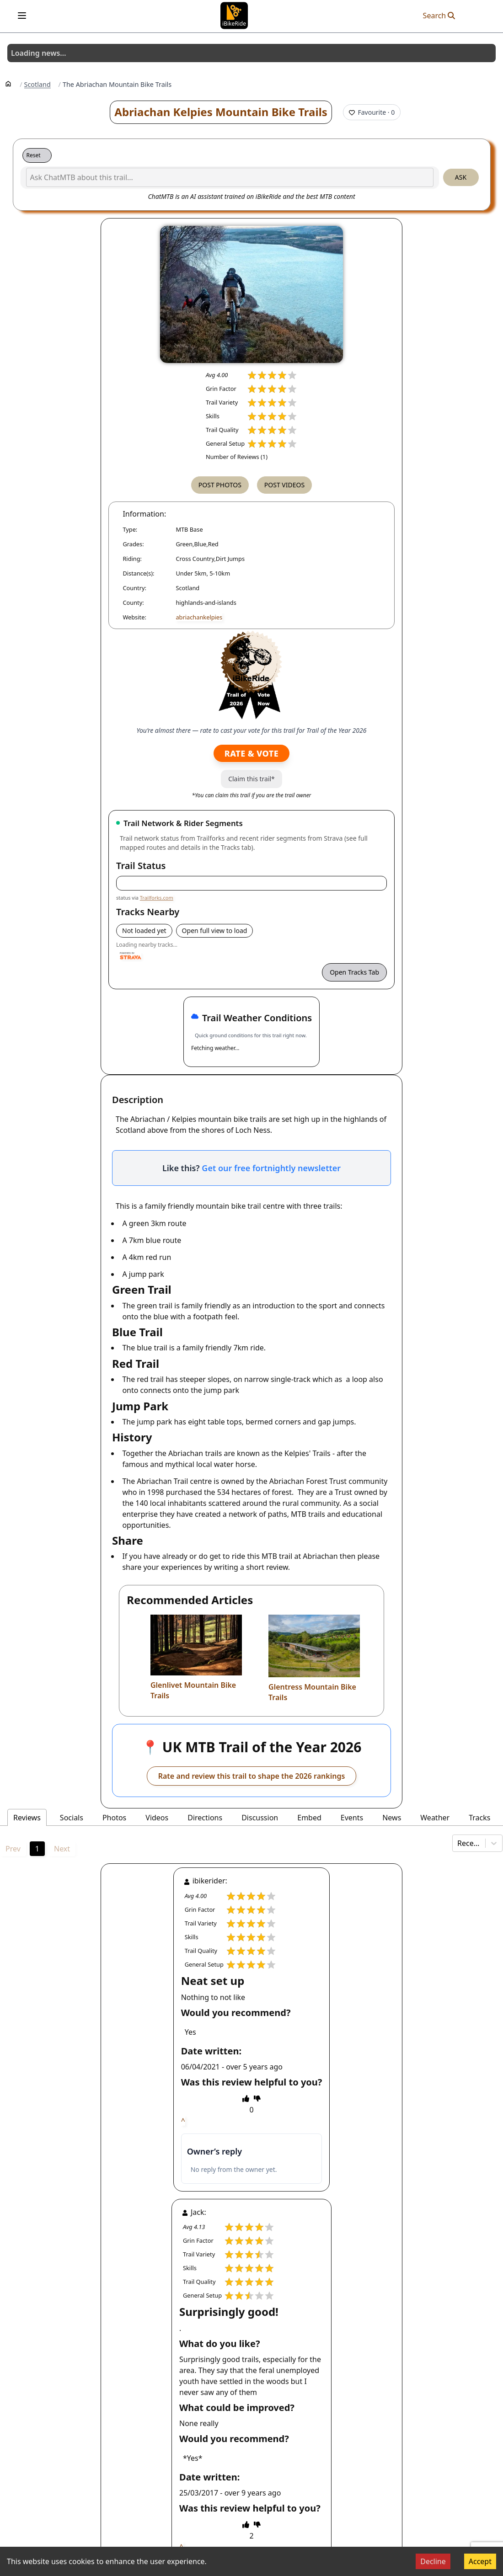 The height and width of the screenshot is (2576, 503). What do you see at coordinates (219, 484) in the screenshot?
I see `Post Photos` at bounding box center [219, 484].